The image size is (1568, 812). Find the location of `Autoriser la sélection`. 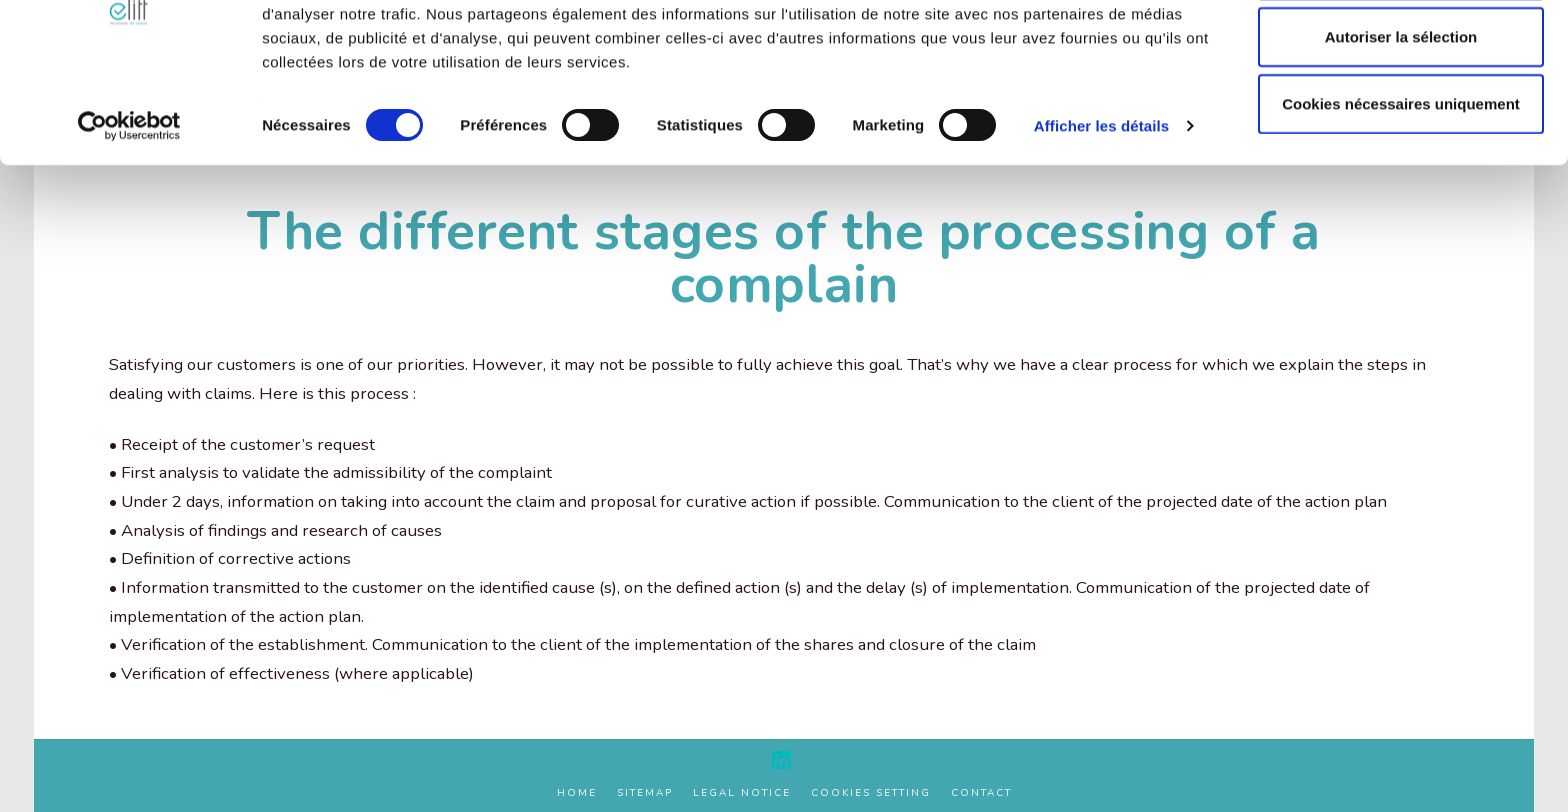

Autoriser la sélection is located at coordinates (1401, 120).